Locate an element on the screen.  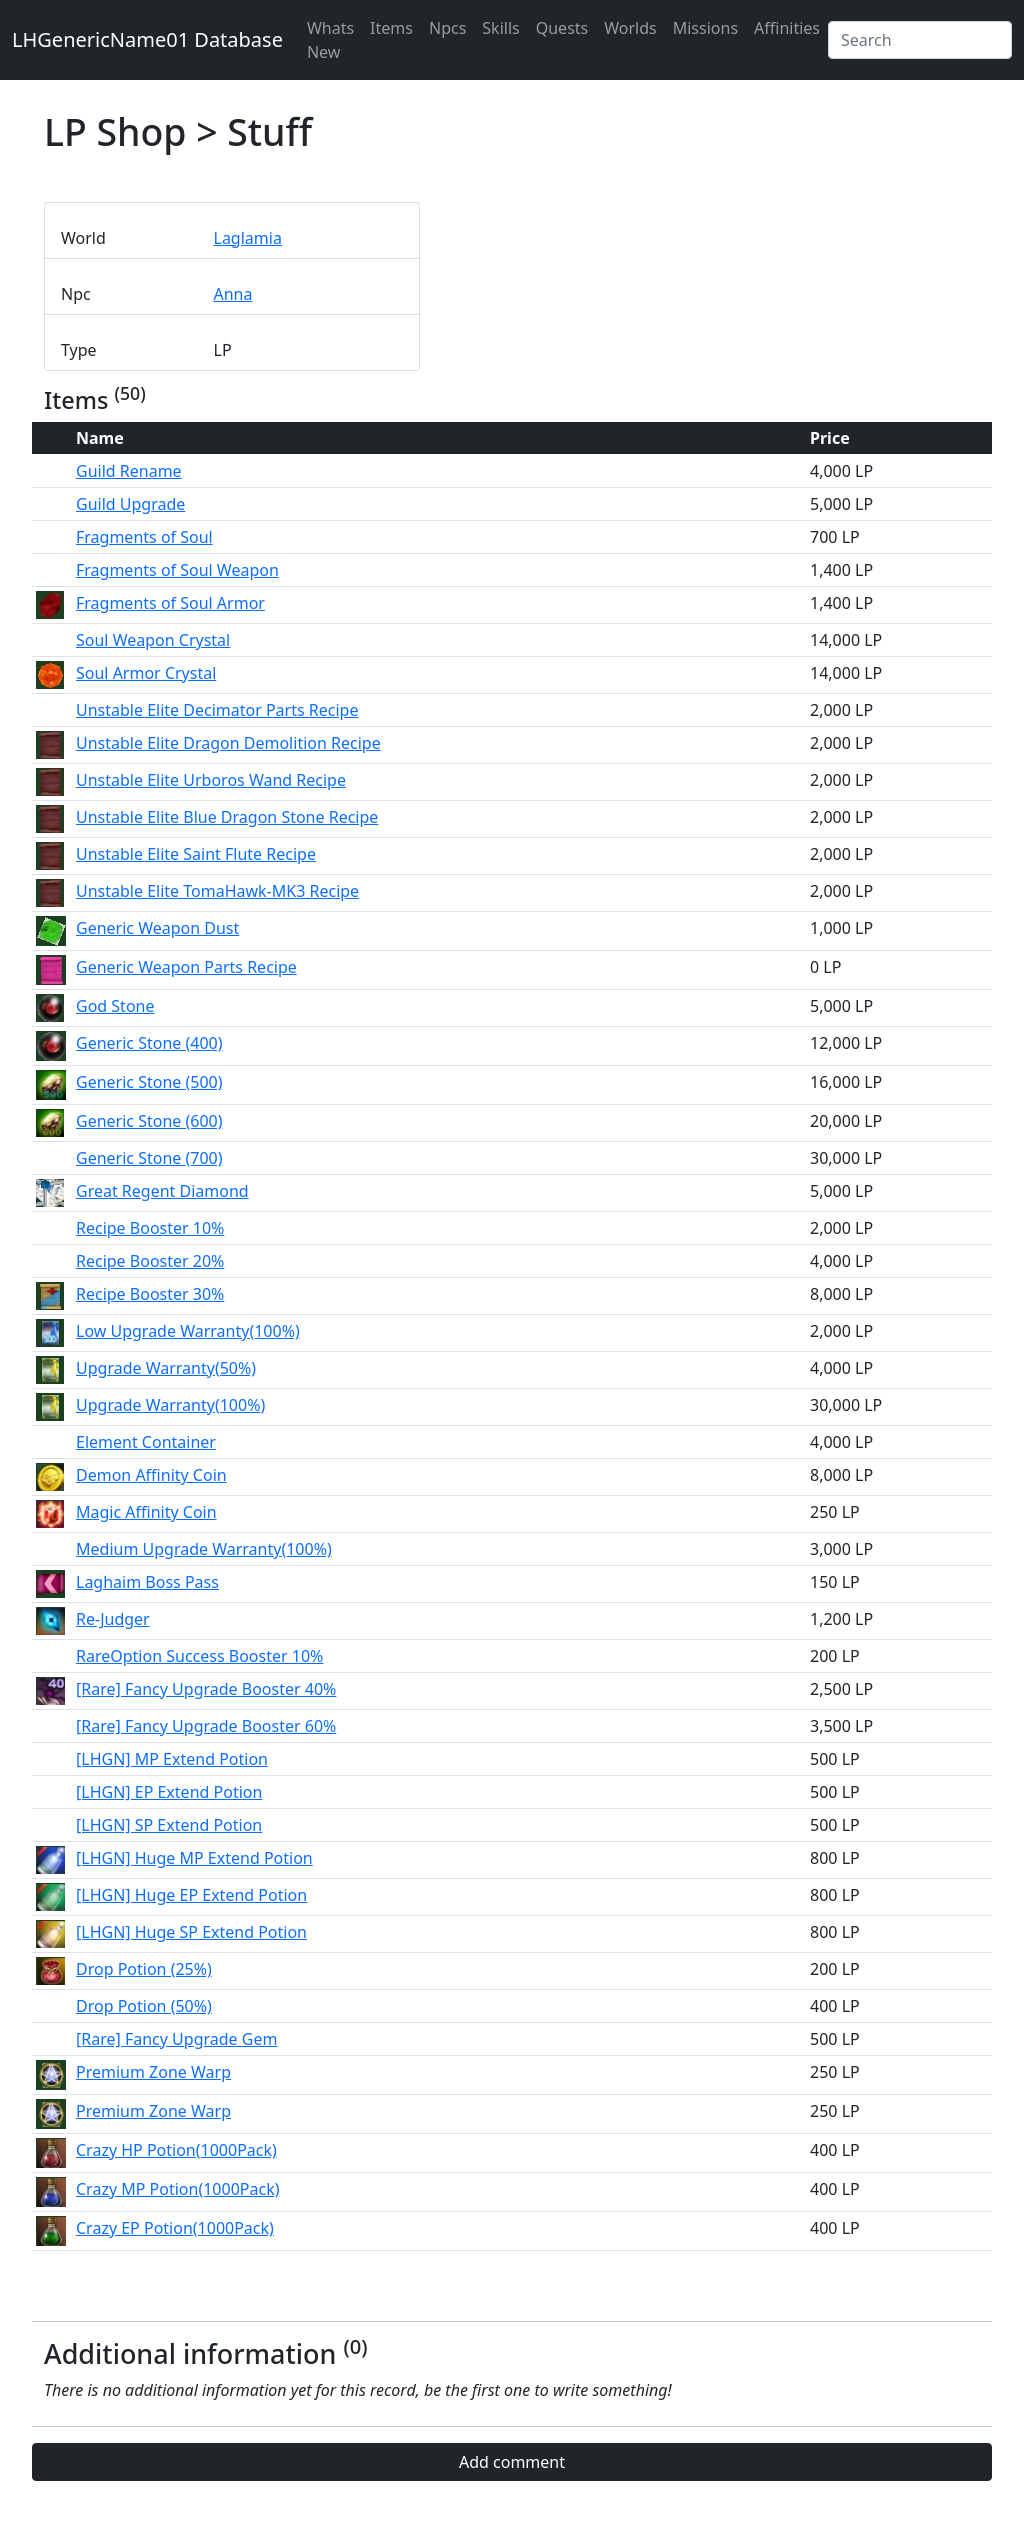
[Rare] Fancy Upgrade Booster 40% is located at coordinates (206, 1689).